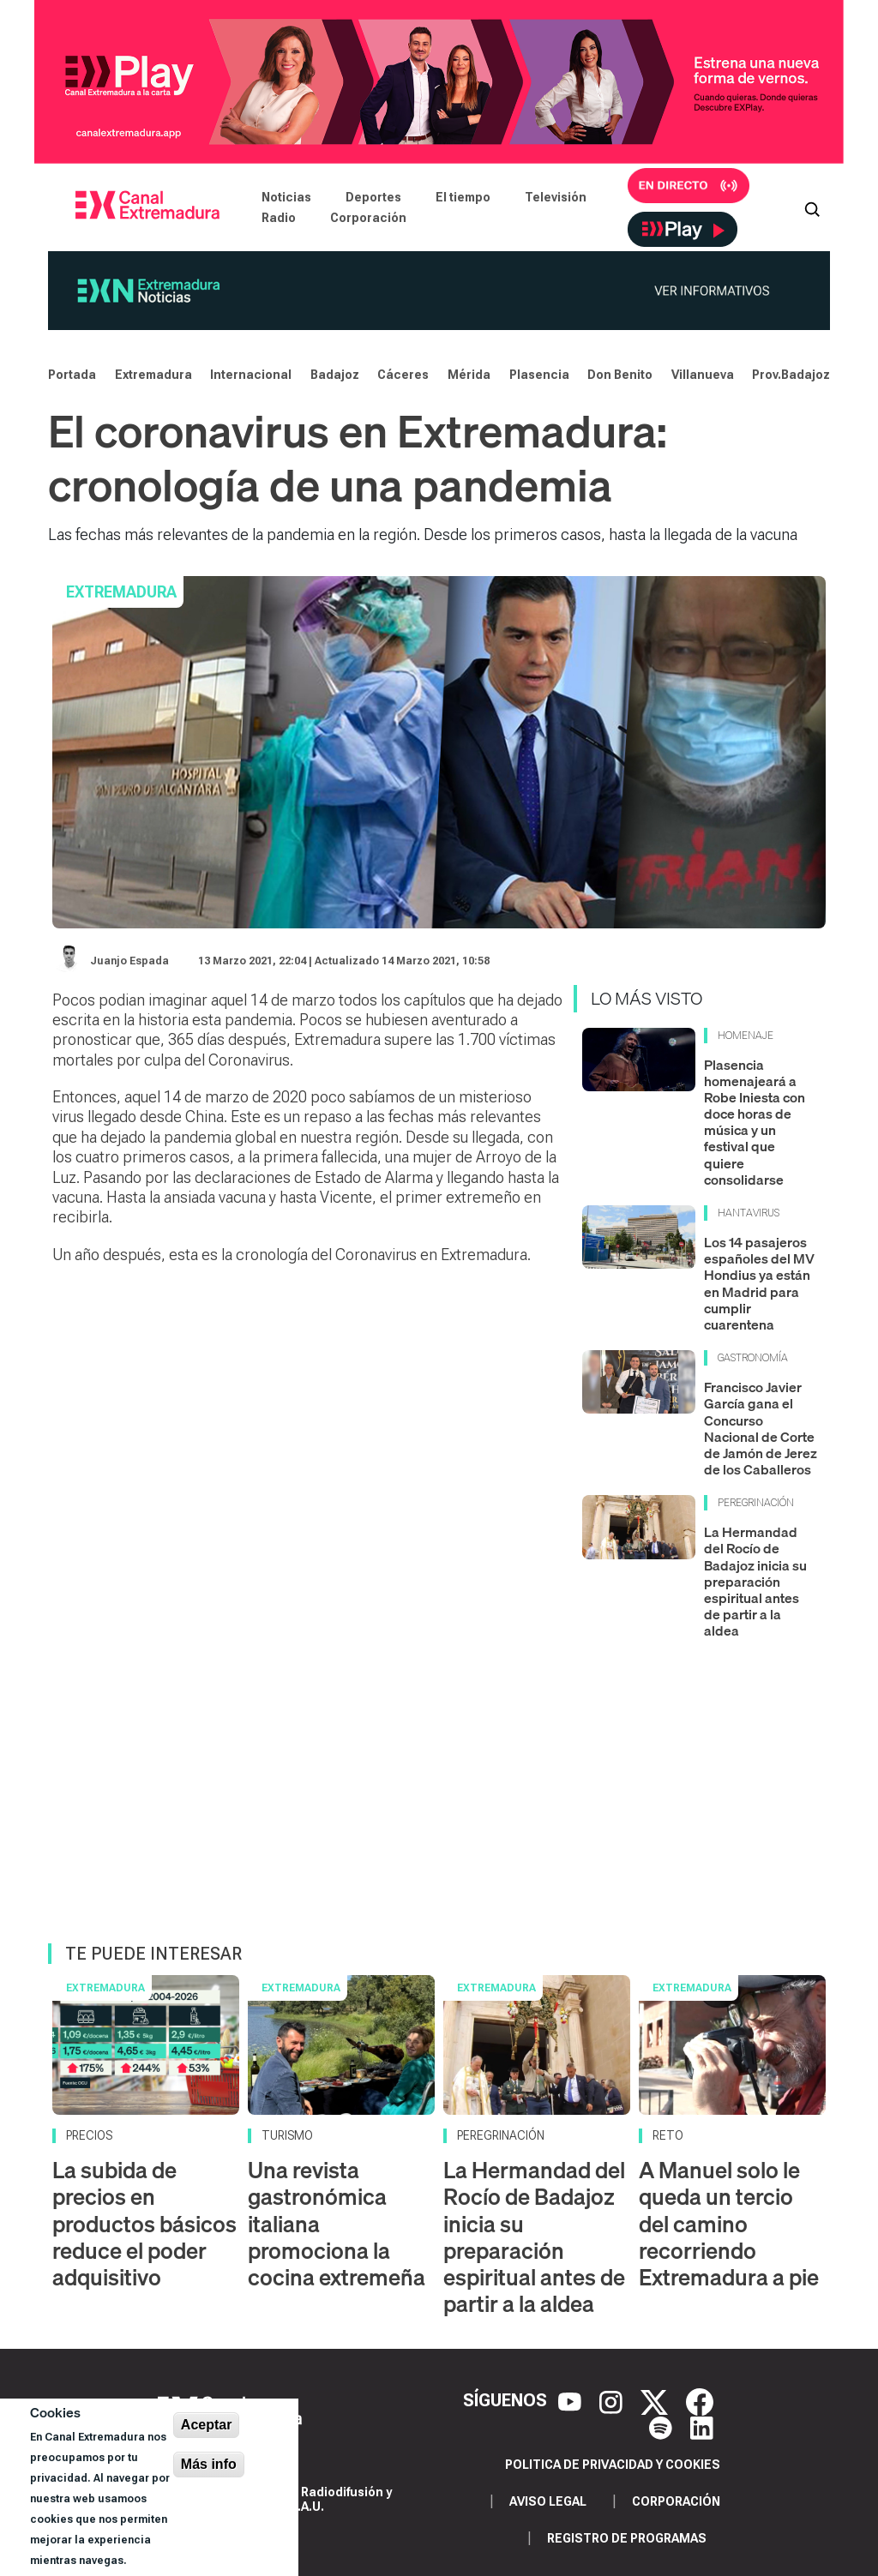 The width and height of the screenshot is (878, 2576). What do you see at coordinates (209, 2464) in the screenshot?
I see `Más info` at bounding box center [209, 2464].